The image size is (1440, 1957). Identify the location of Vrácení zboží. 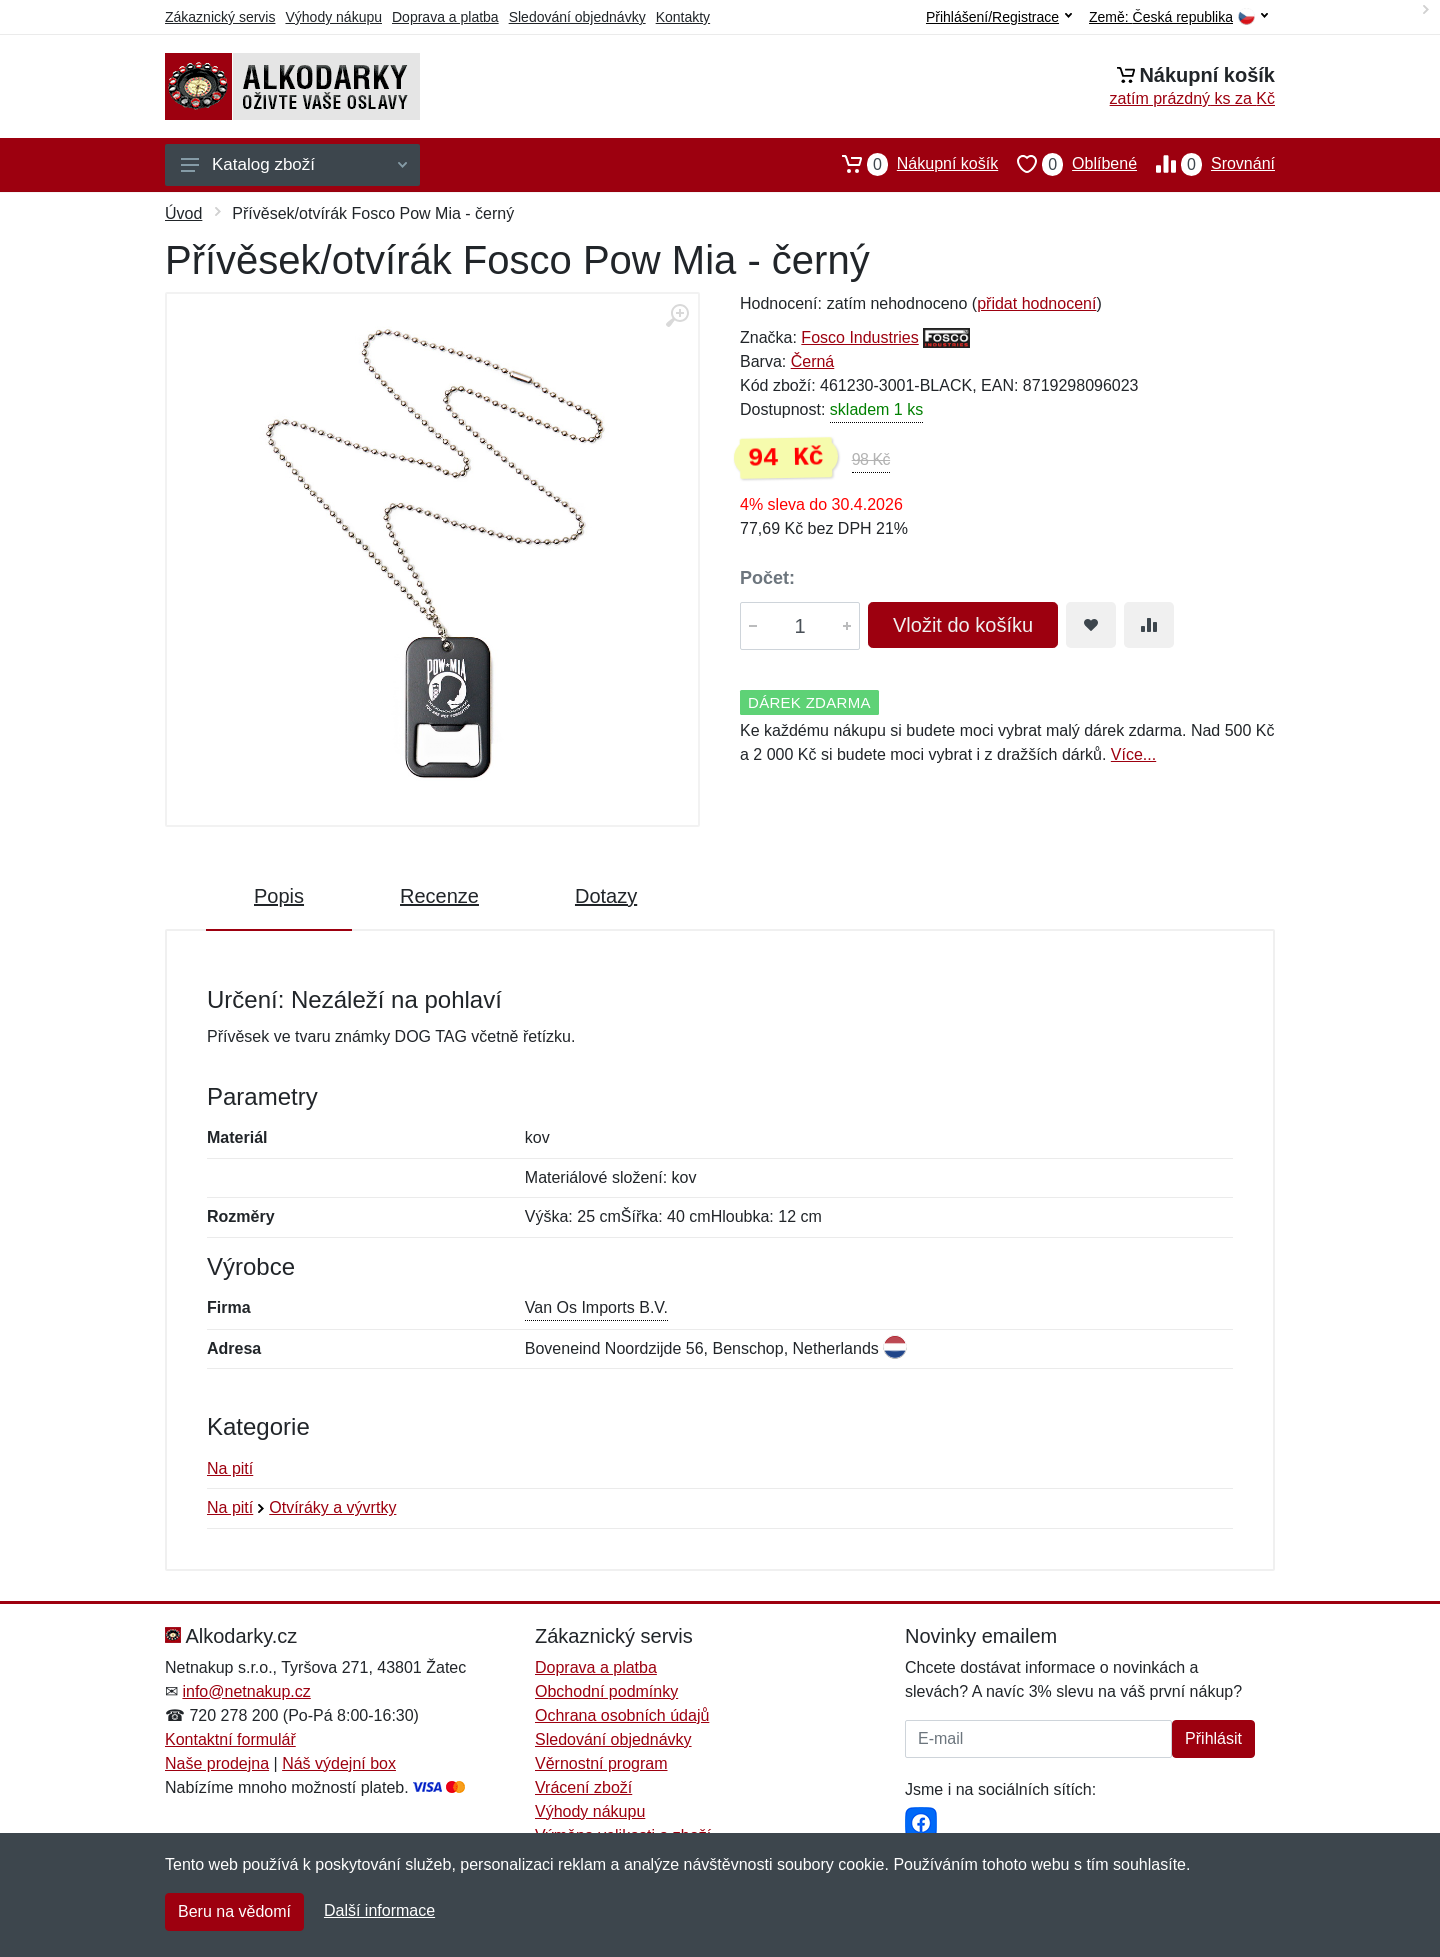
(583, 1787).